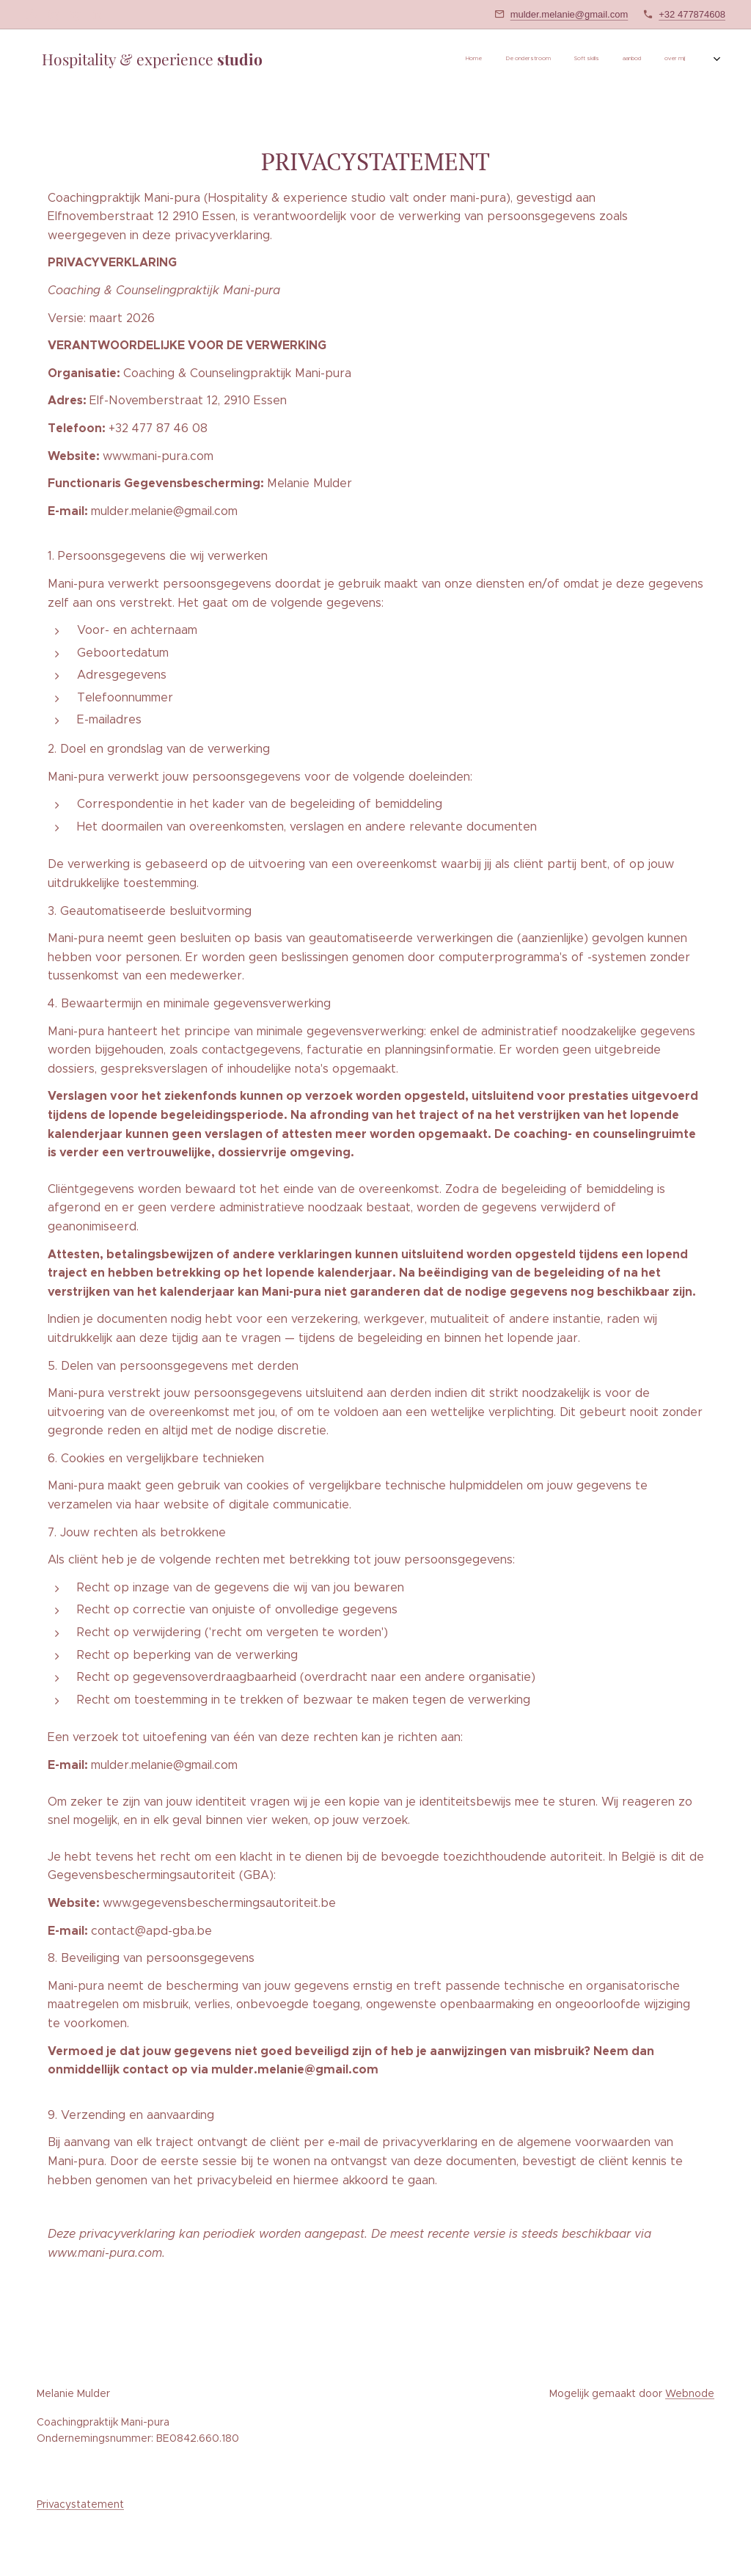 The image size is (751, 2576). What do you see at coordinates (692, 14) in the screenshot?
I see `+32 477874608` at bounding box center [692, 14].